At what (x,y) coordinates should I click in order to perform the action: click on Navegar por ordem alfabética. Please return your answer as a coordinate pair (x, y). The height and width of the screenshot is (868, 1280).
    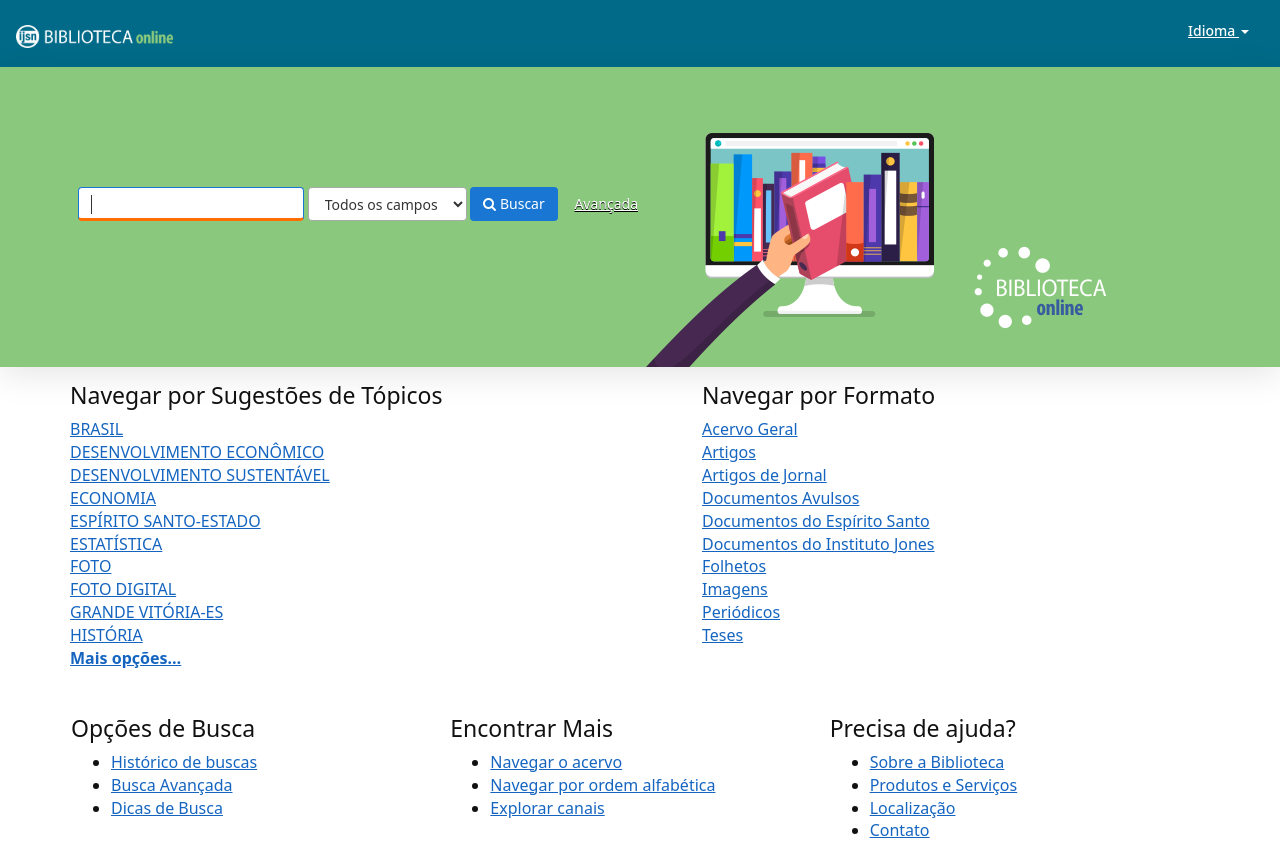
    Looking at the image, I should click on (602, 785).